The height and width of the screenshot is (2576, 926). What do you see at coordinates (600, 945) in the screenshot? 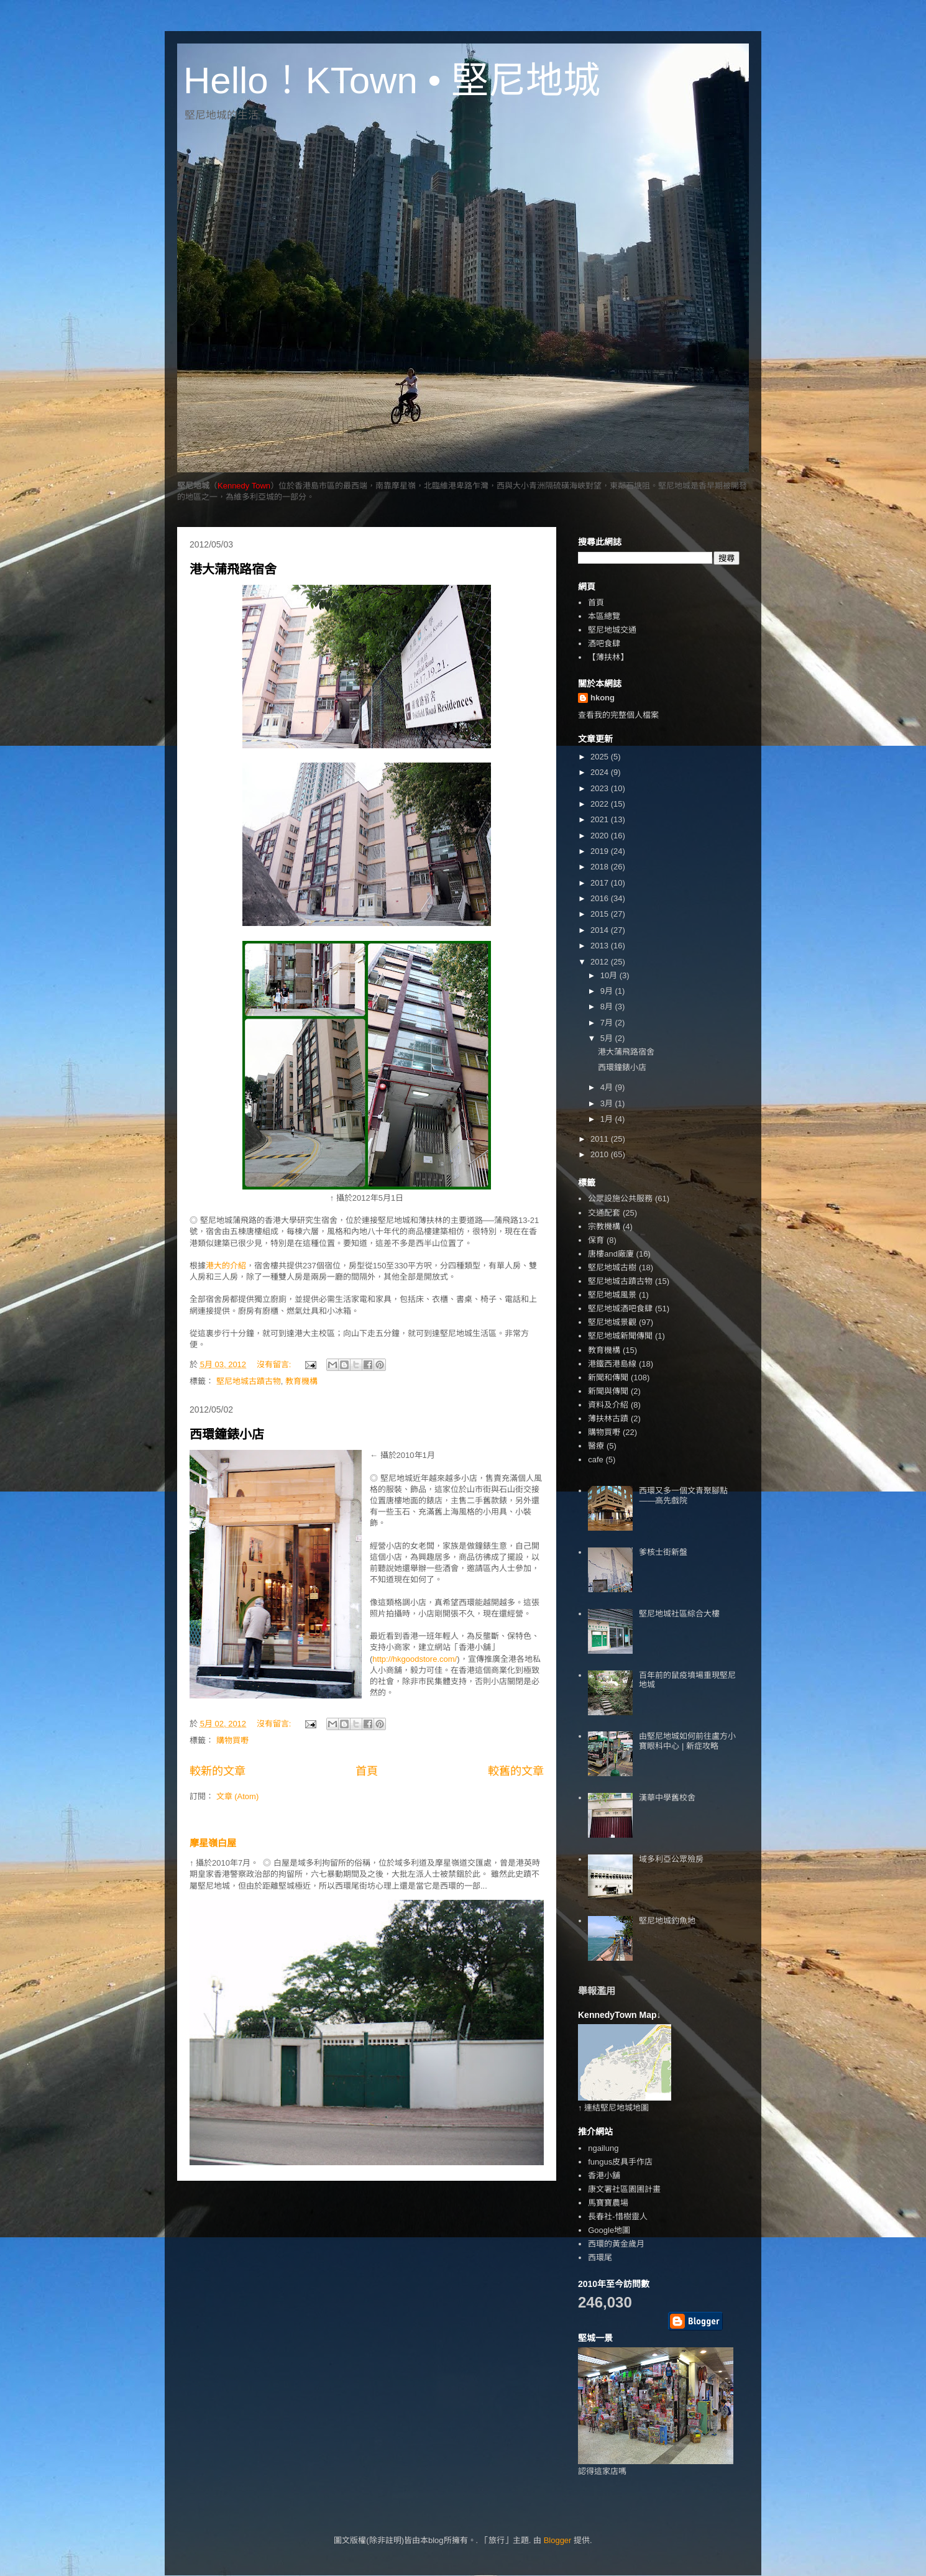
I see `2013` at bounding box center [600, 945].